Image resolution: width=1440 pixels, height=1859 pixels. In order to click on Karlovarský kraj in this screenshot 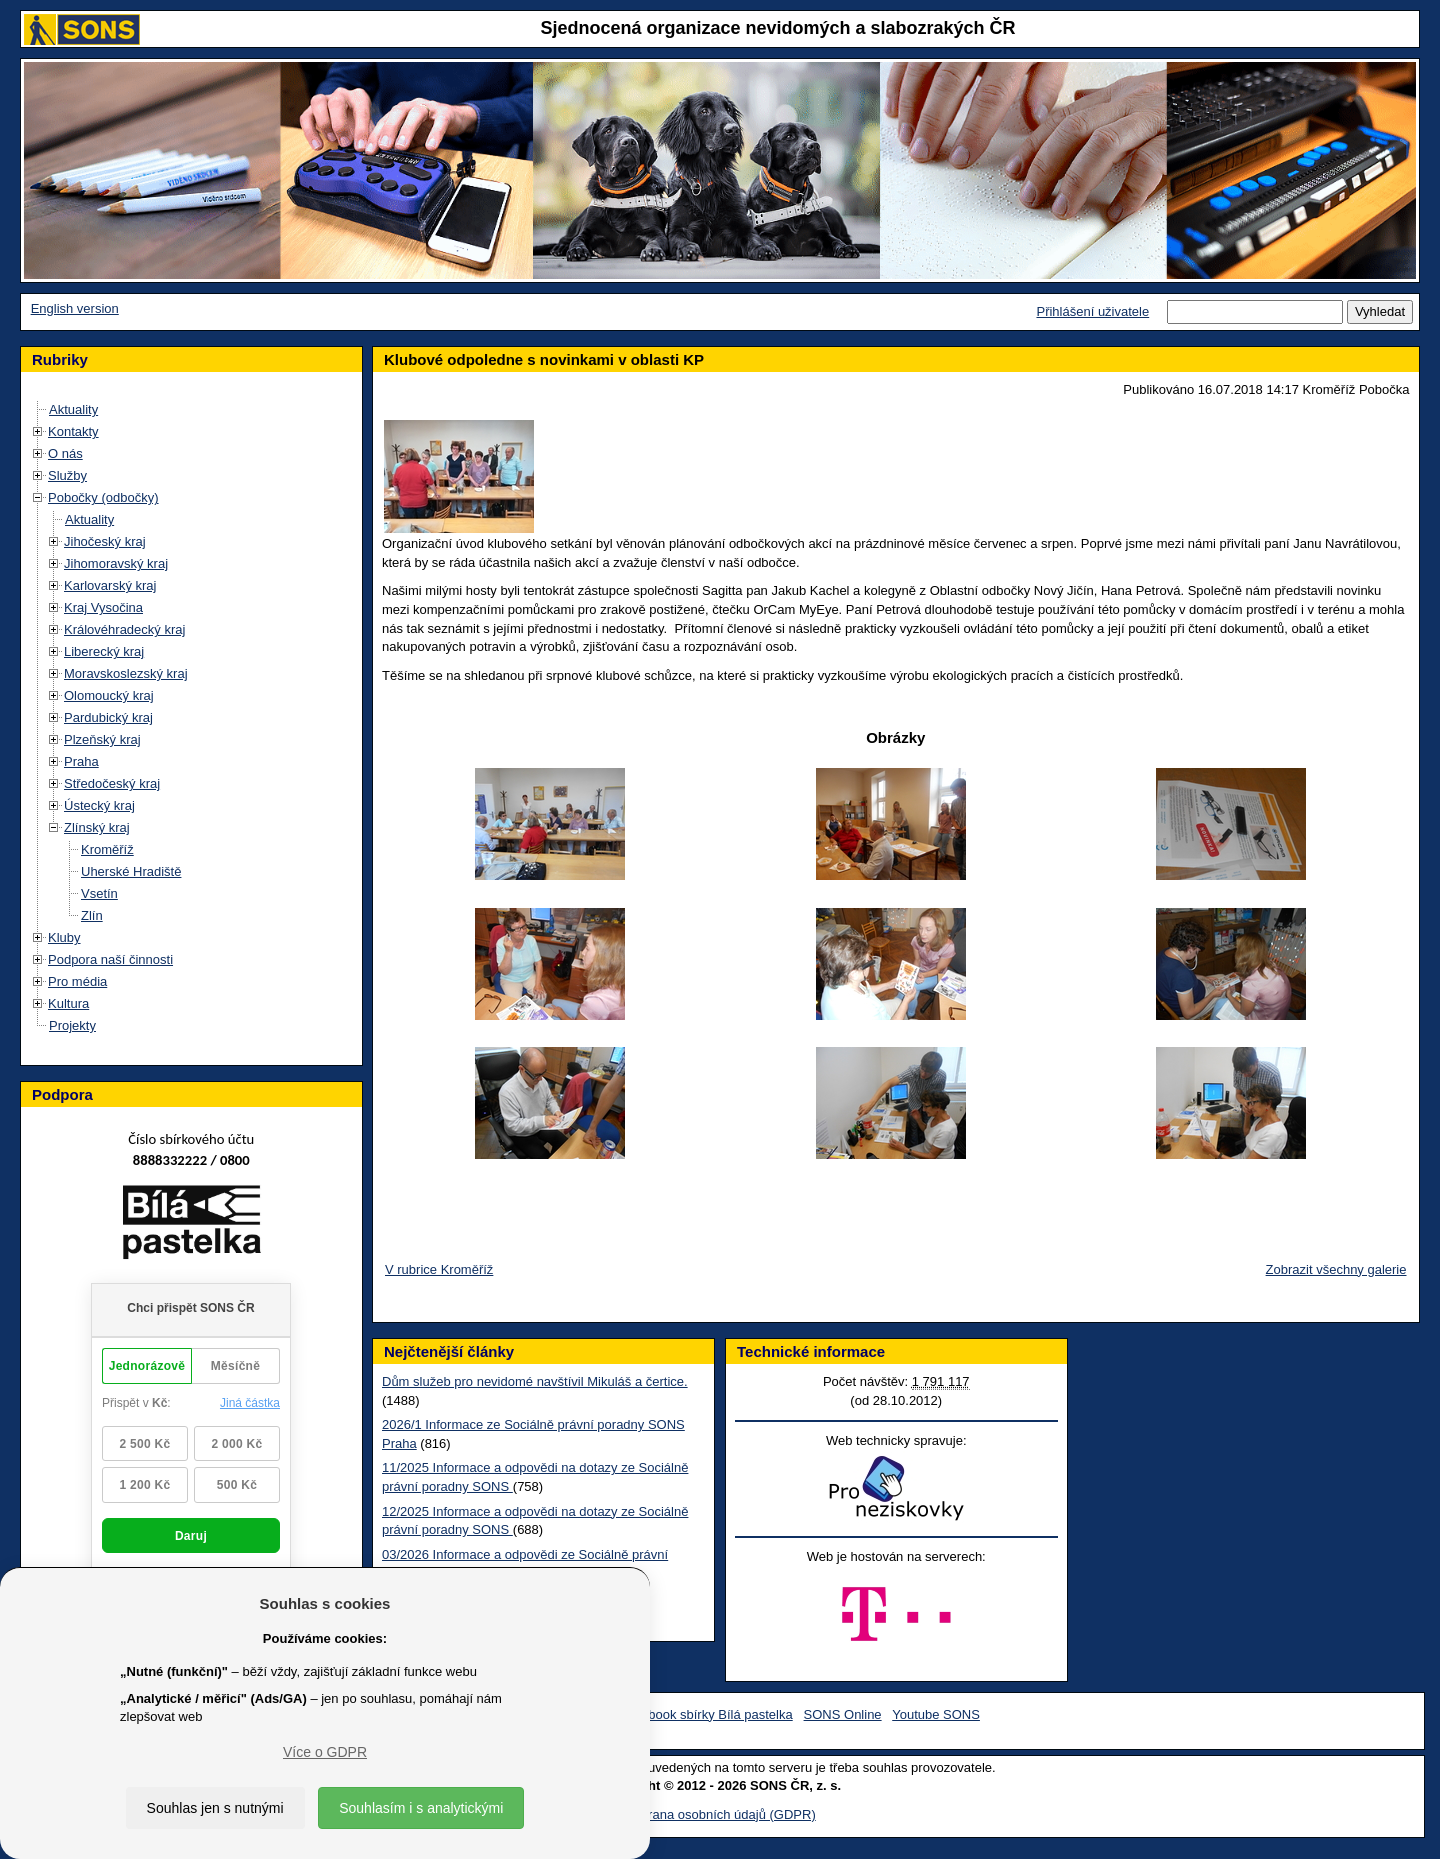, I will do `click(110, 585)`.